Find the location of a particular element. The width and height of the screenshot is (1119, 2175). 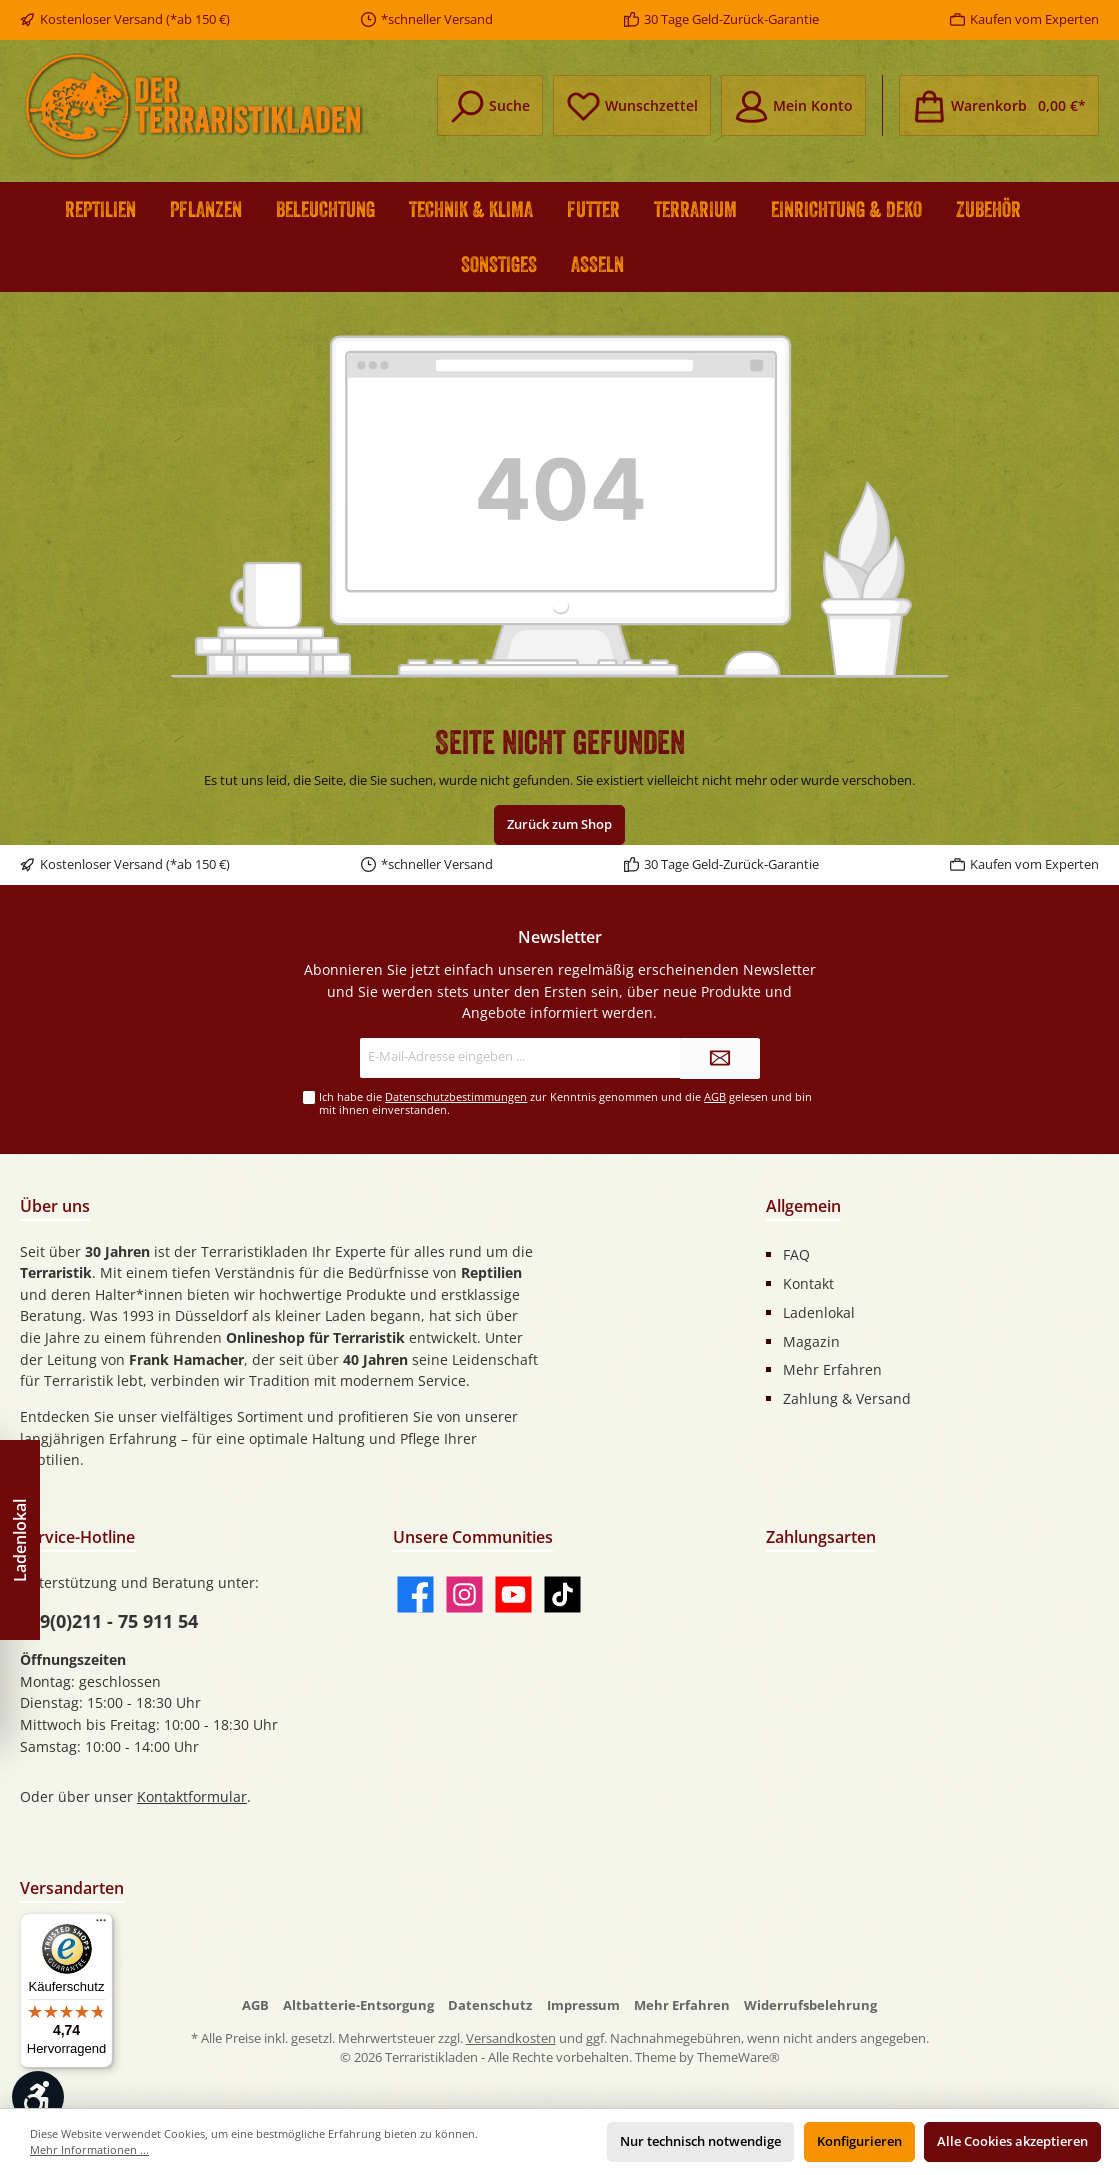

FAQ is located at coordinates (796, 1254).